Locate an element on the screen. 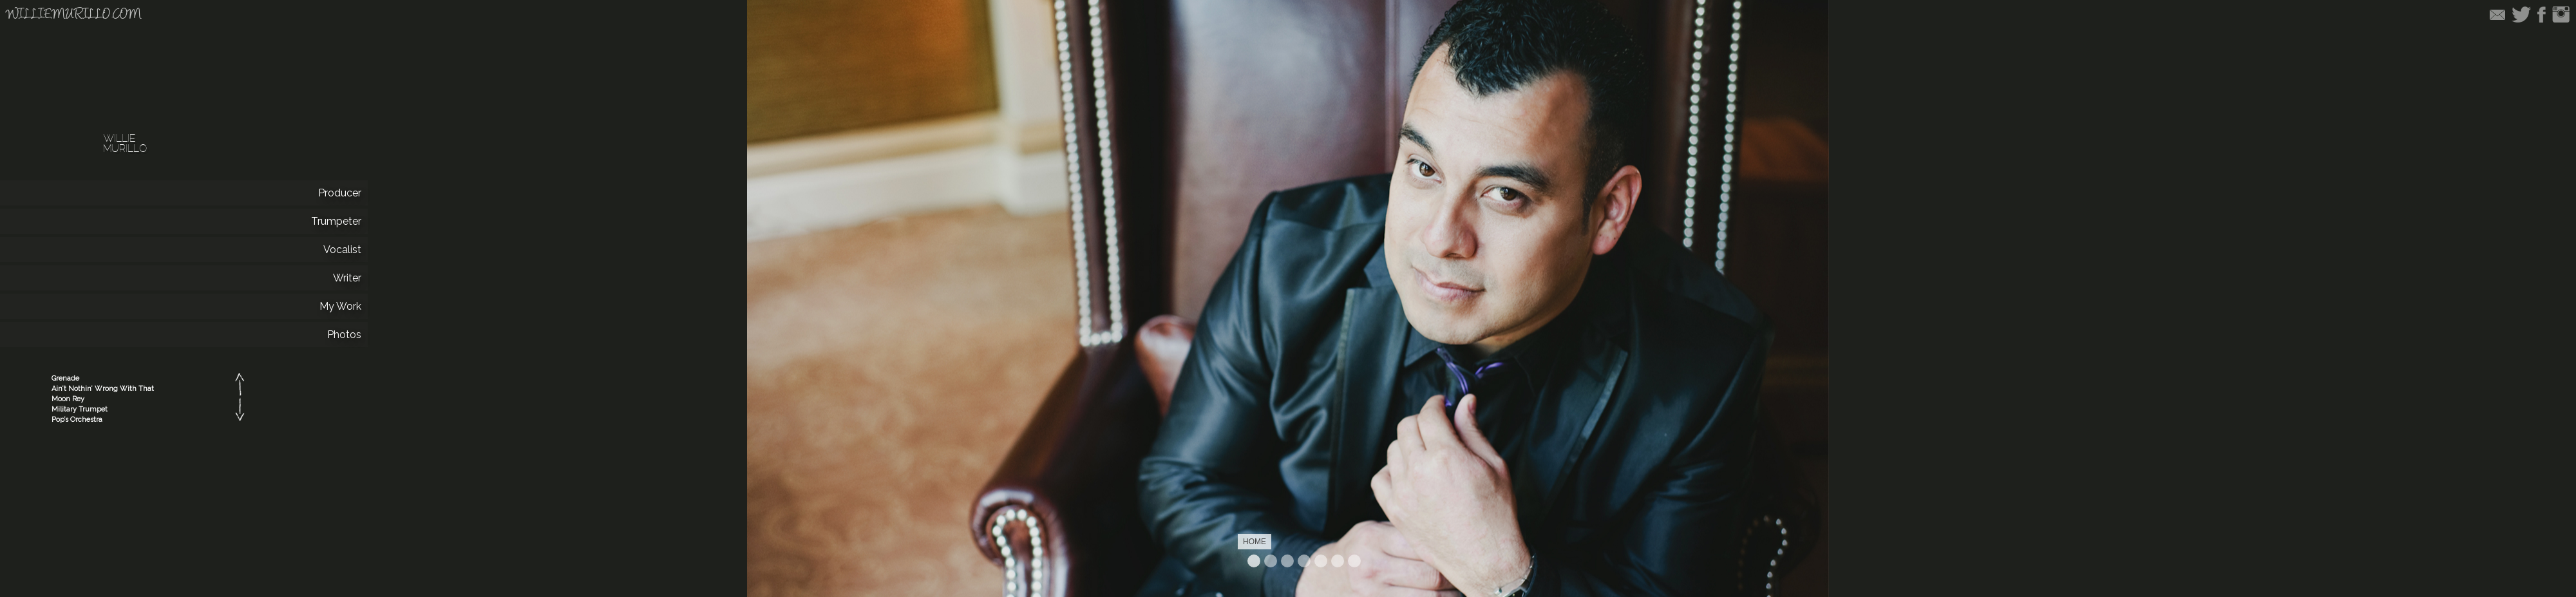 This screenshot has height=597, width=2576. Work is located at coordinates (1337, 560).